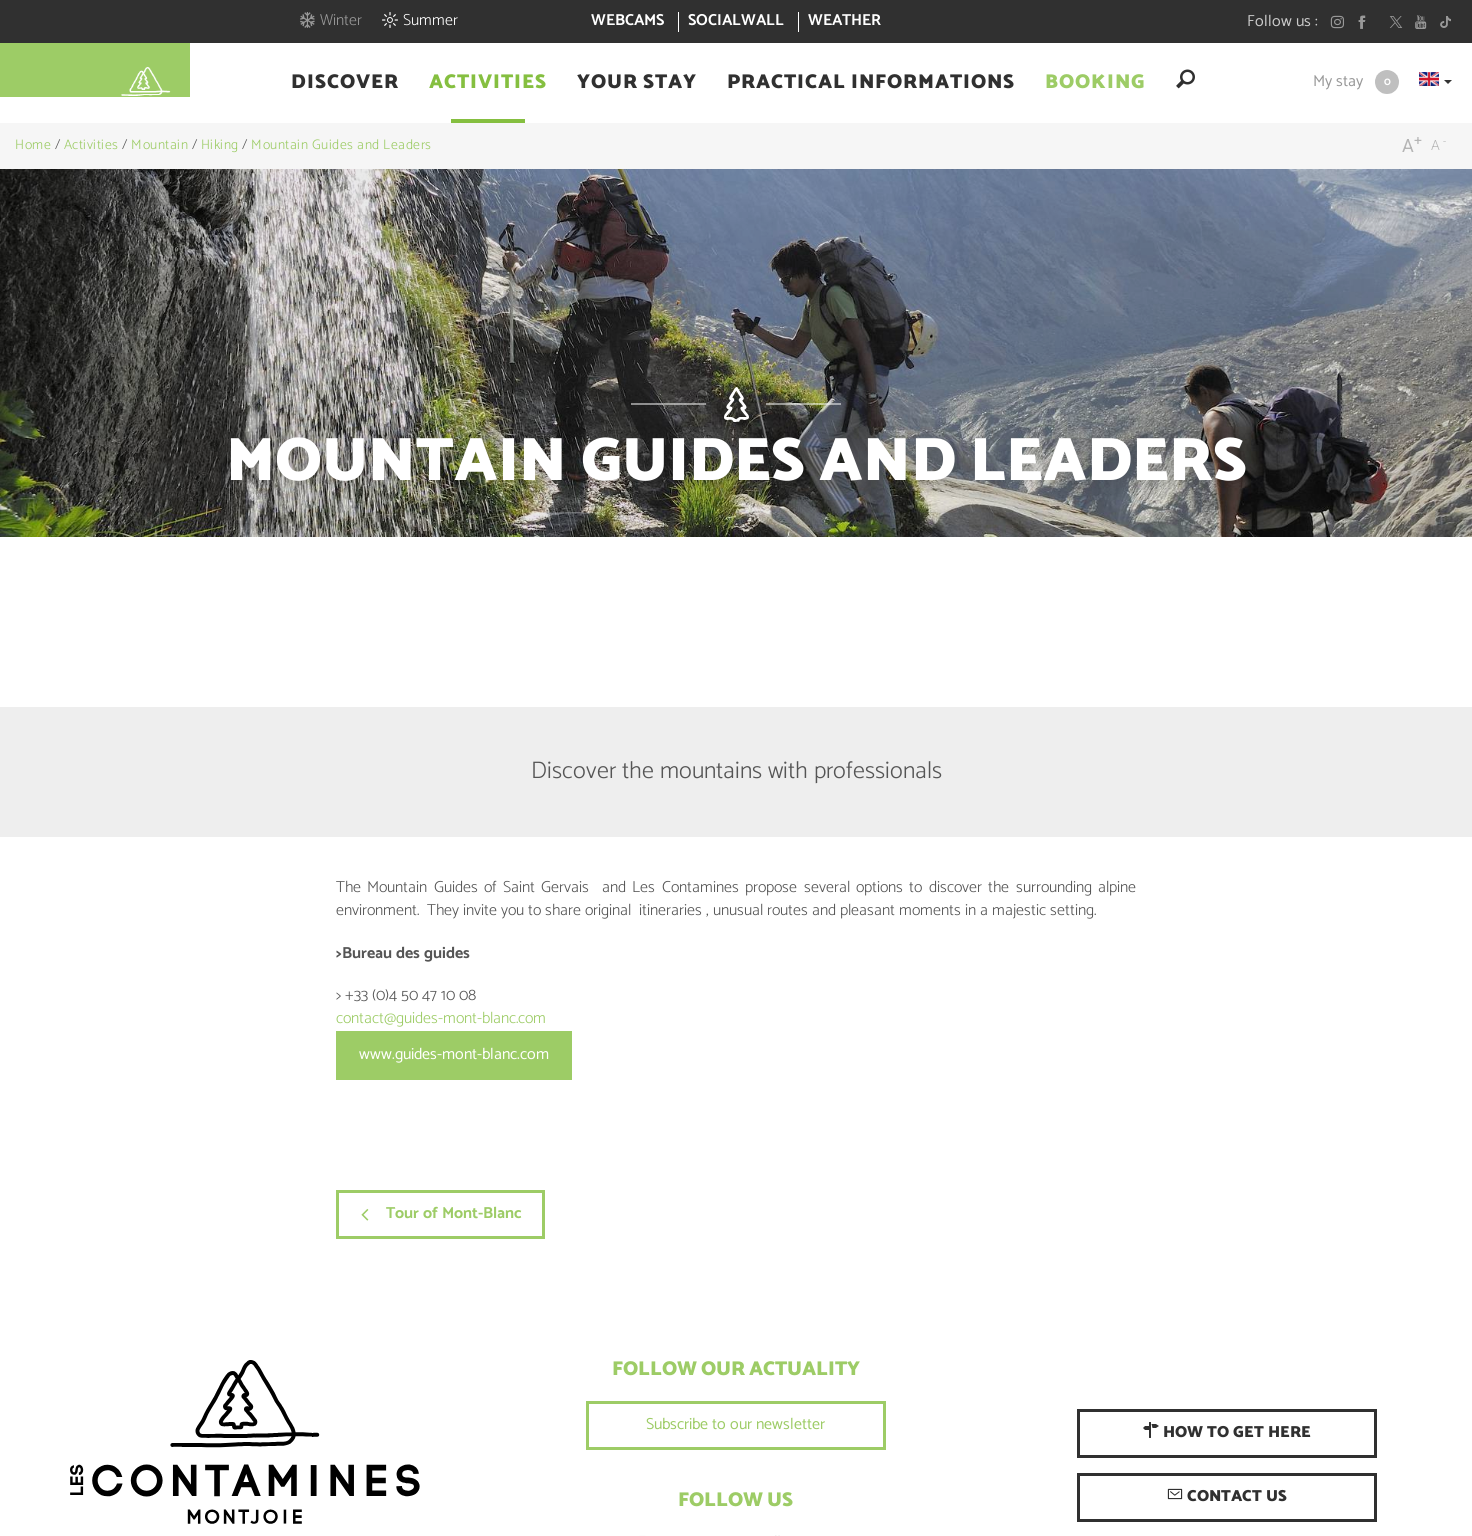 The width and height of the screenshot is (1472, 1536). What do you see at coordinates (454, 1054) in the screenshot?
I see `www.guides-mont-blanc.com` at bounding box center [454, 1054].